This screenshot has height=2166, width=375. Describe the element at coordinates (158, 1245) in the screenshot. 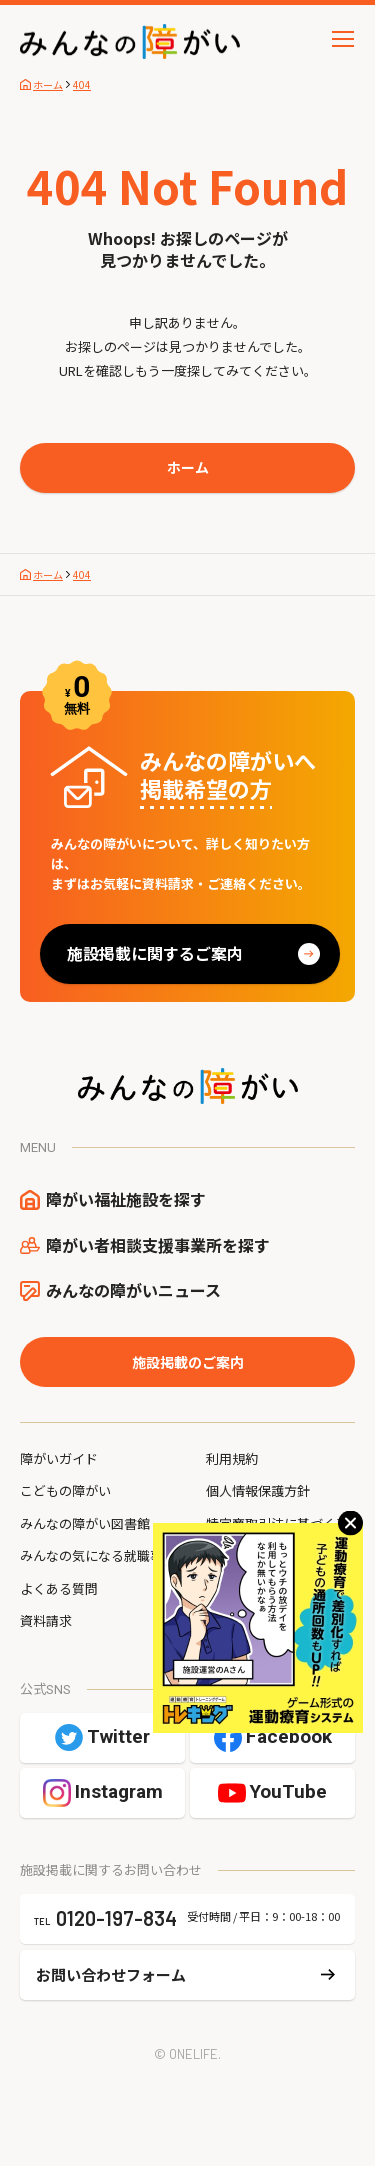

I see `障がい者相談支援事業所を探す` at that location.